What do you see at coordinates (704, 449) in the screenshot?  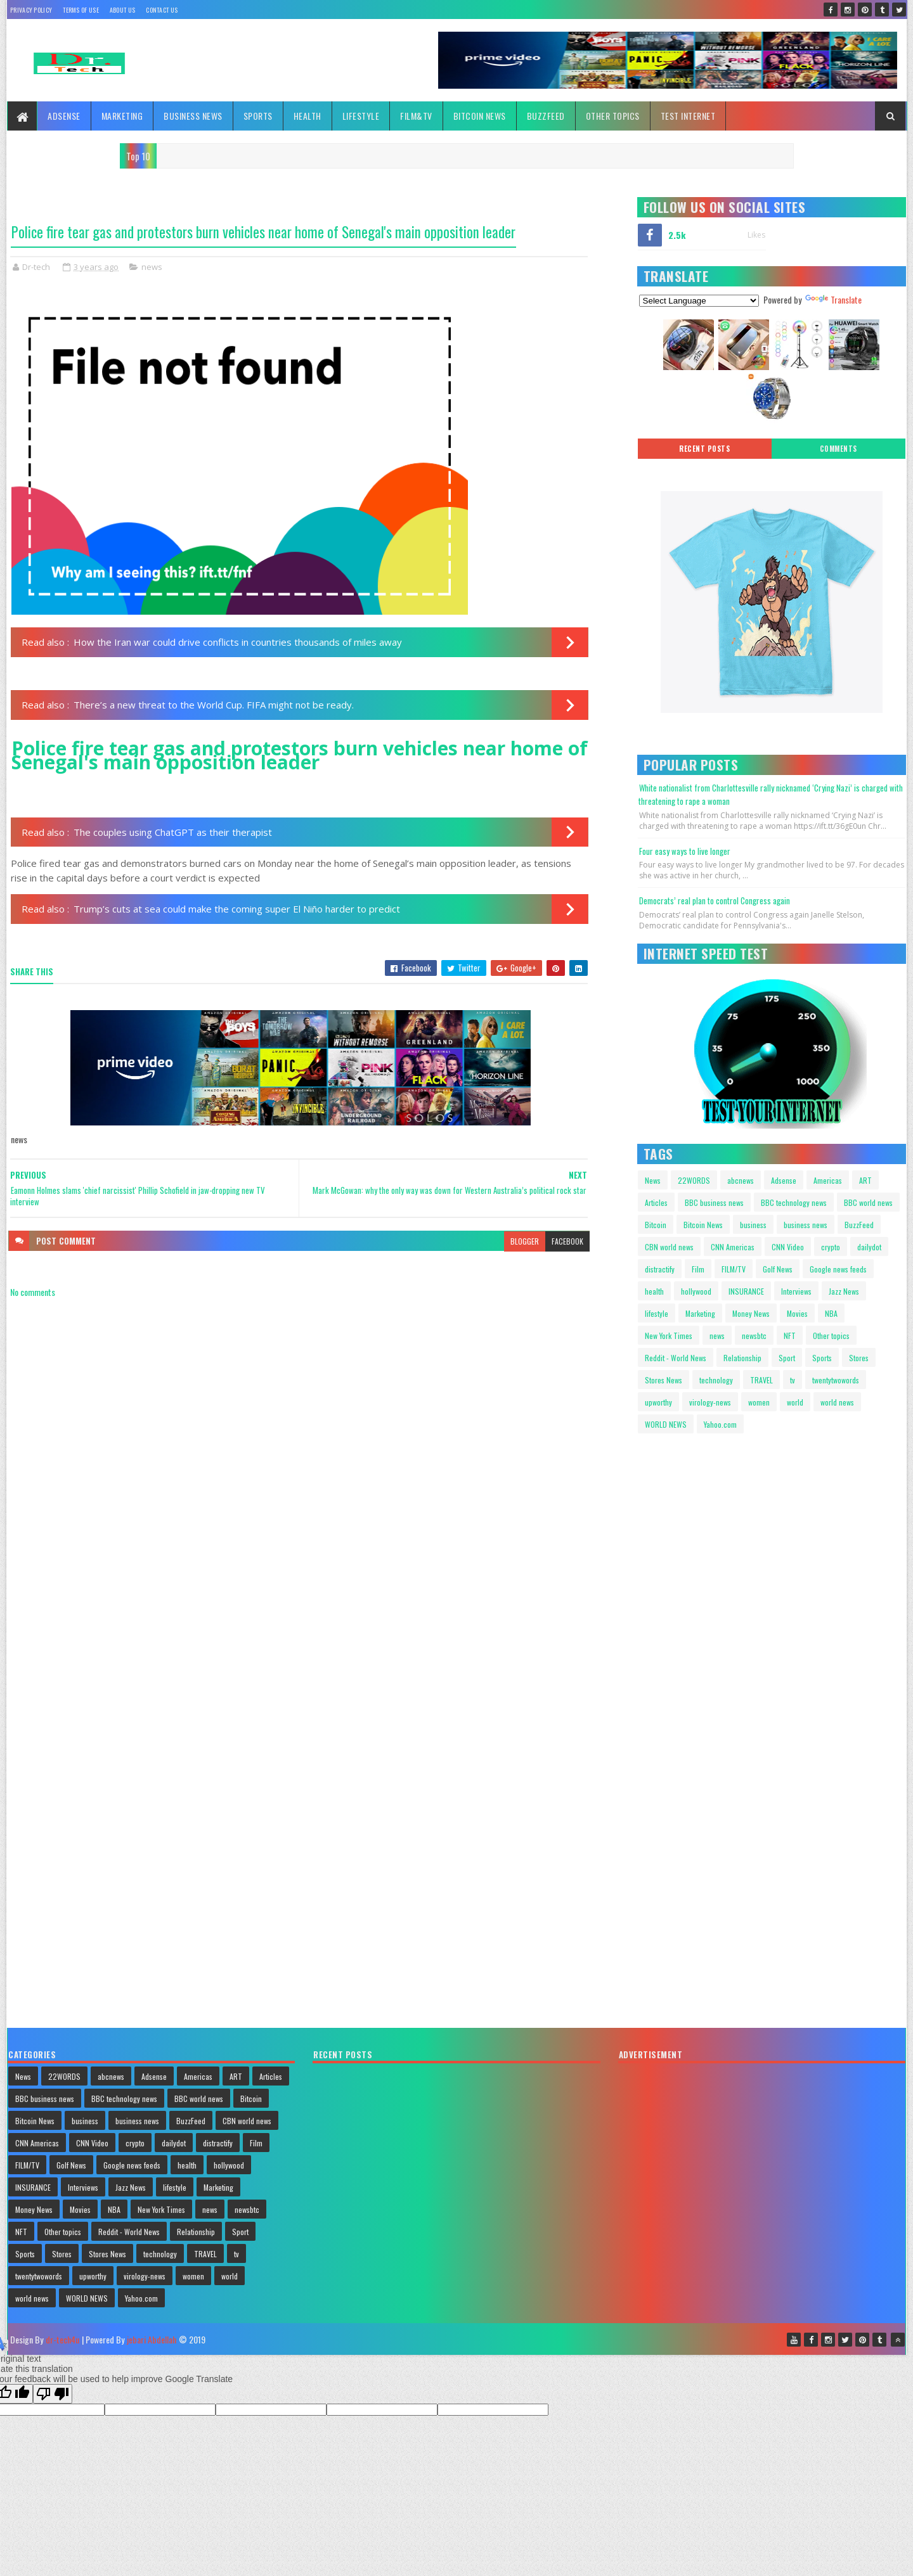 I see `Recent posts` at bounding box center [704, 449].